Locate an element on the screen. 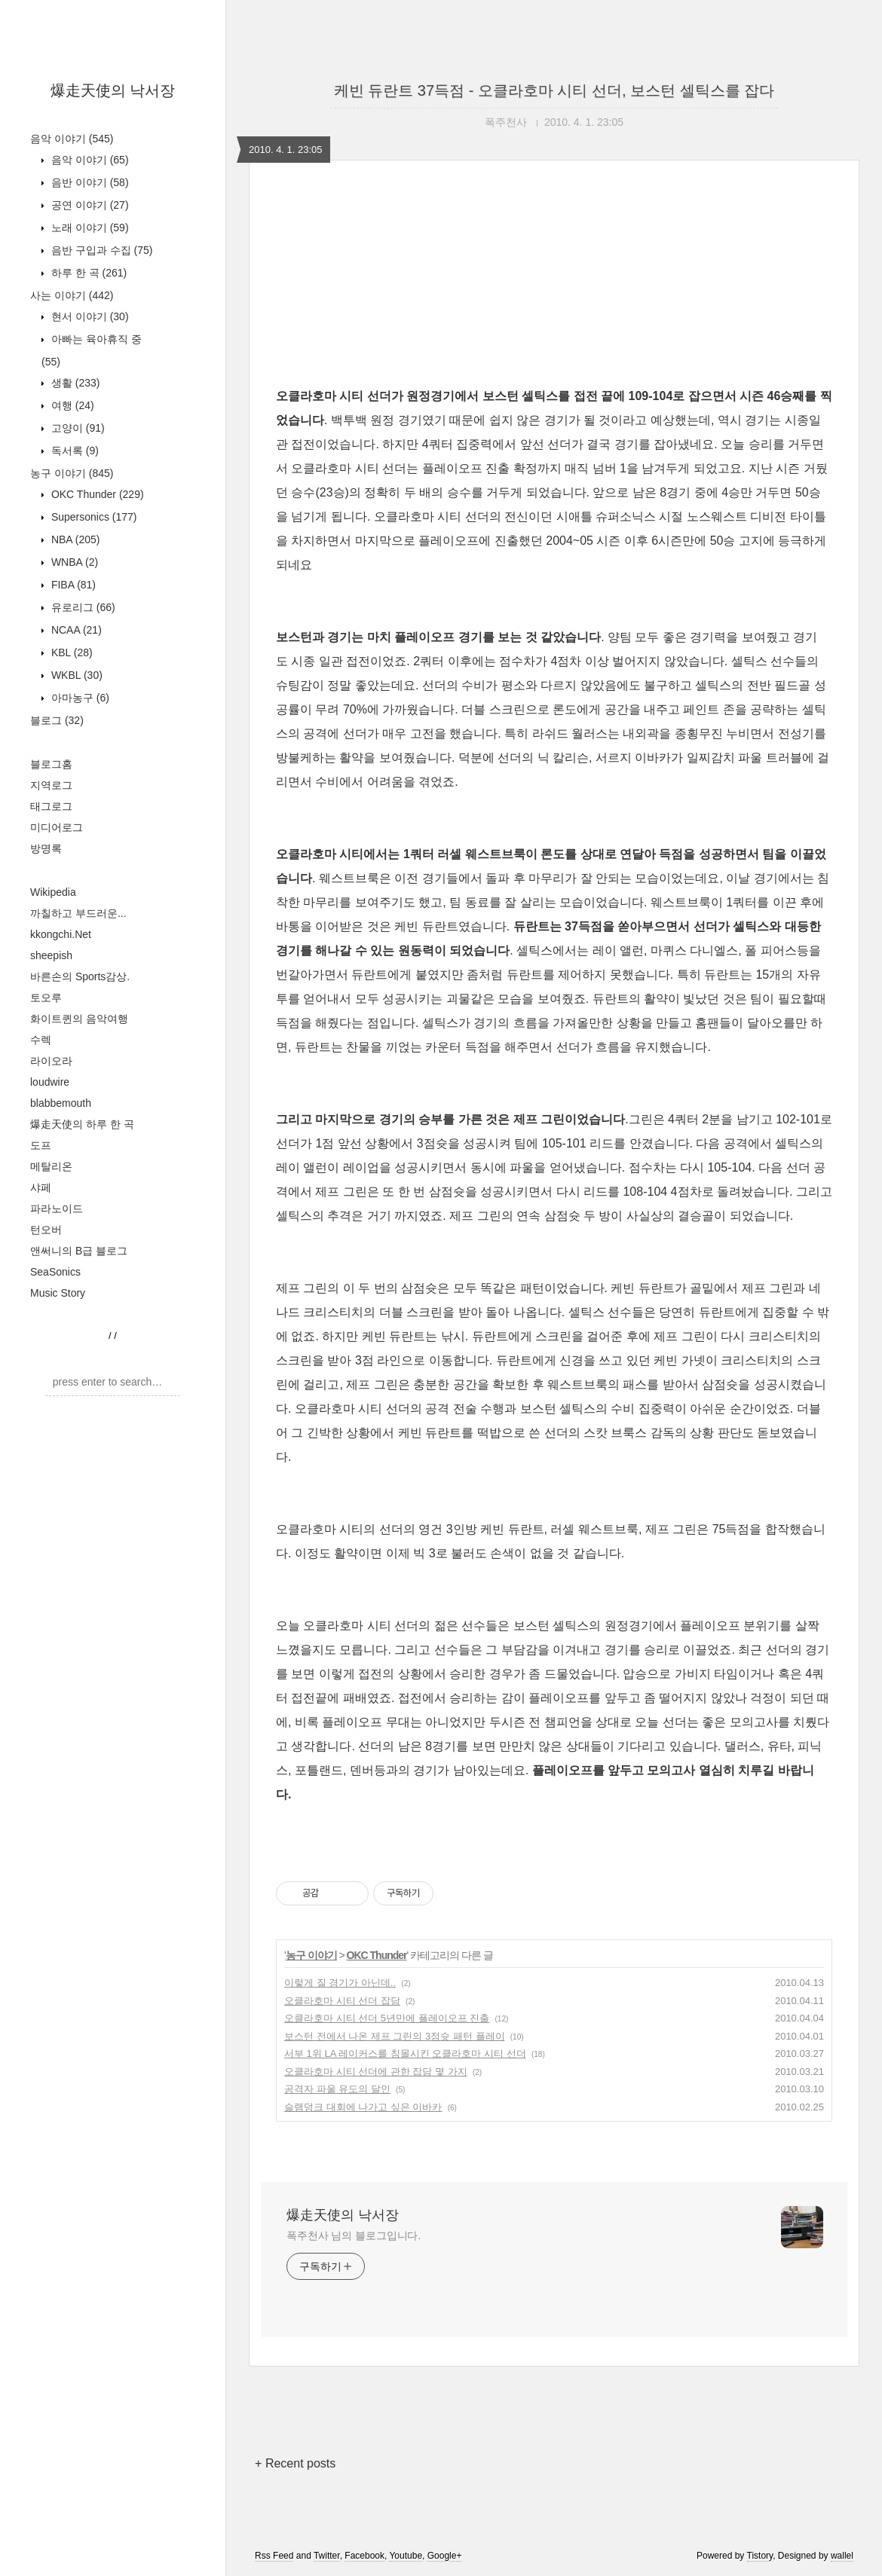  아마농구 is located at coordinates (78, 698).